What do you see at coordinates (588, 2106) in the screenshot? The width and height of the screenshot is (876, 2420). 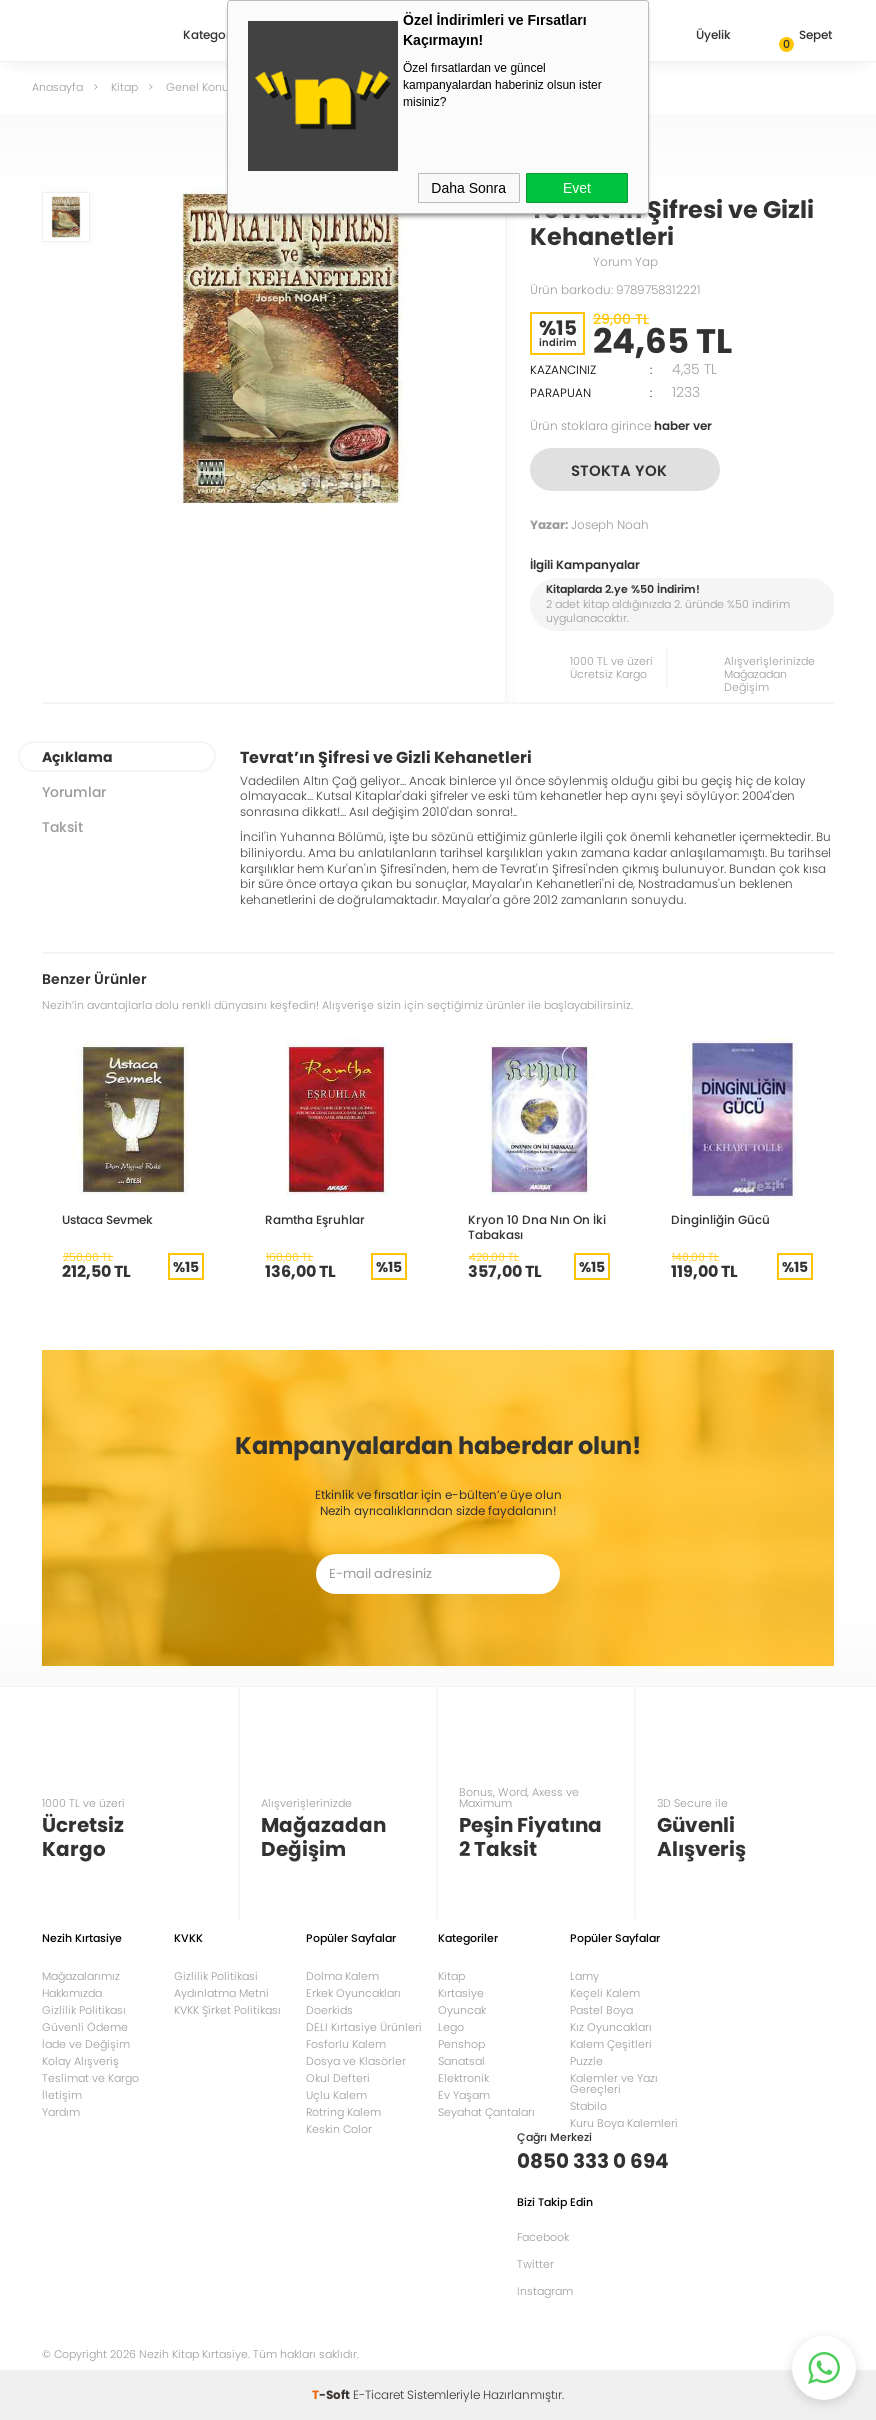 I see `Stabilo` at bounding box center [588, 2106].